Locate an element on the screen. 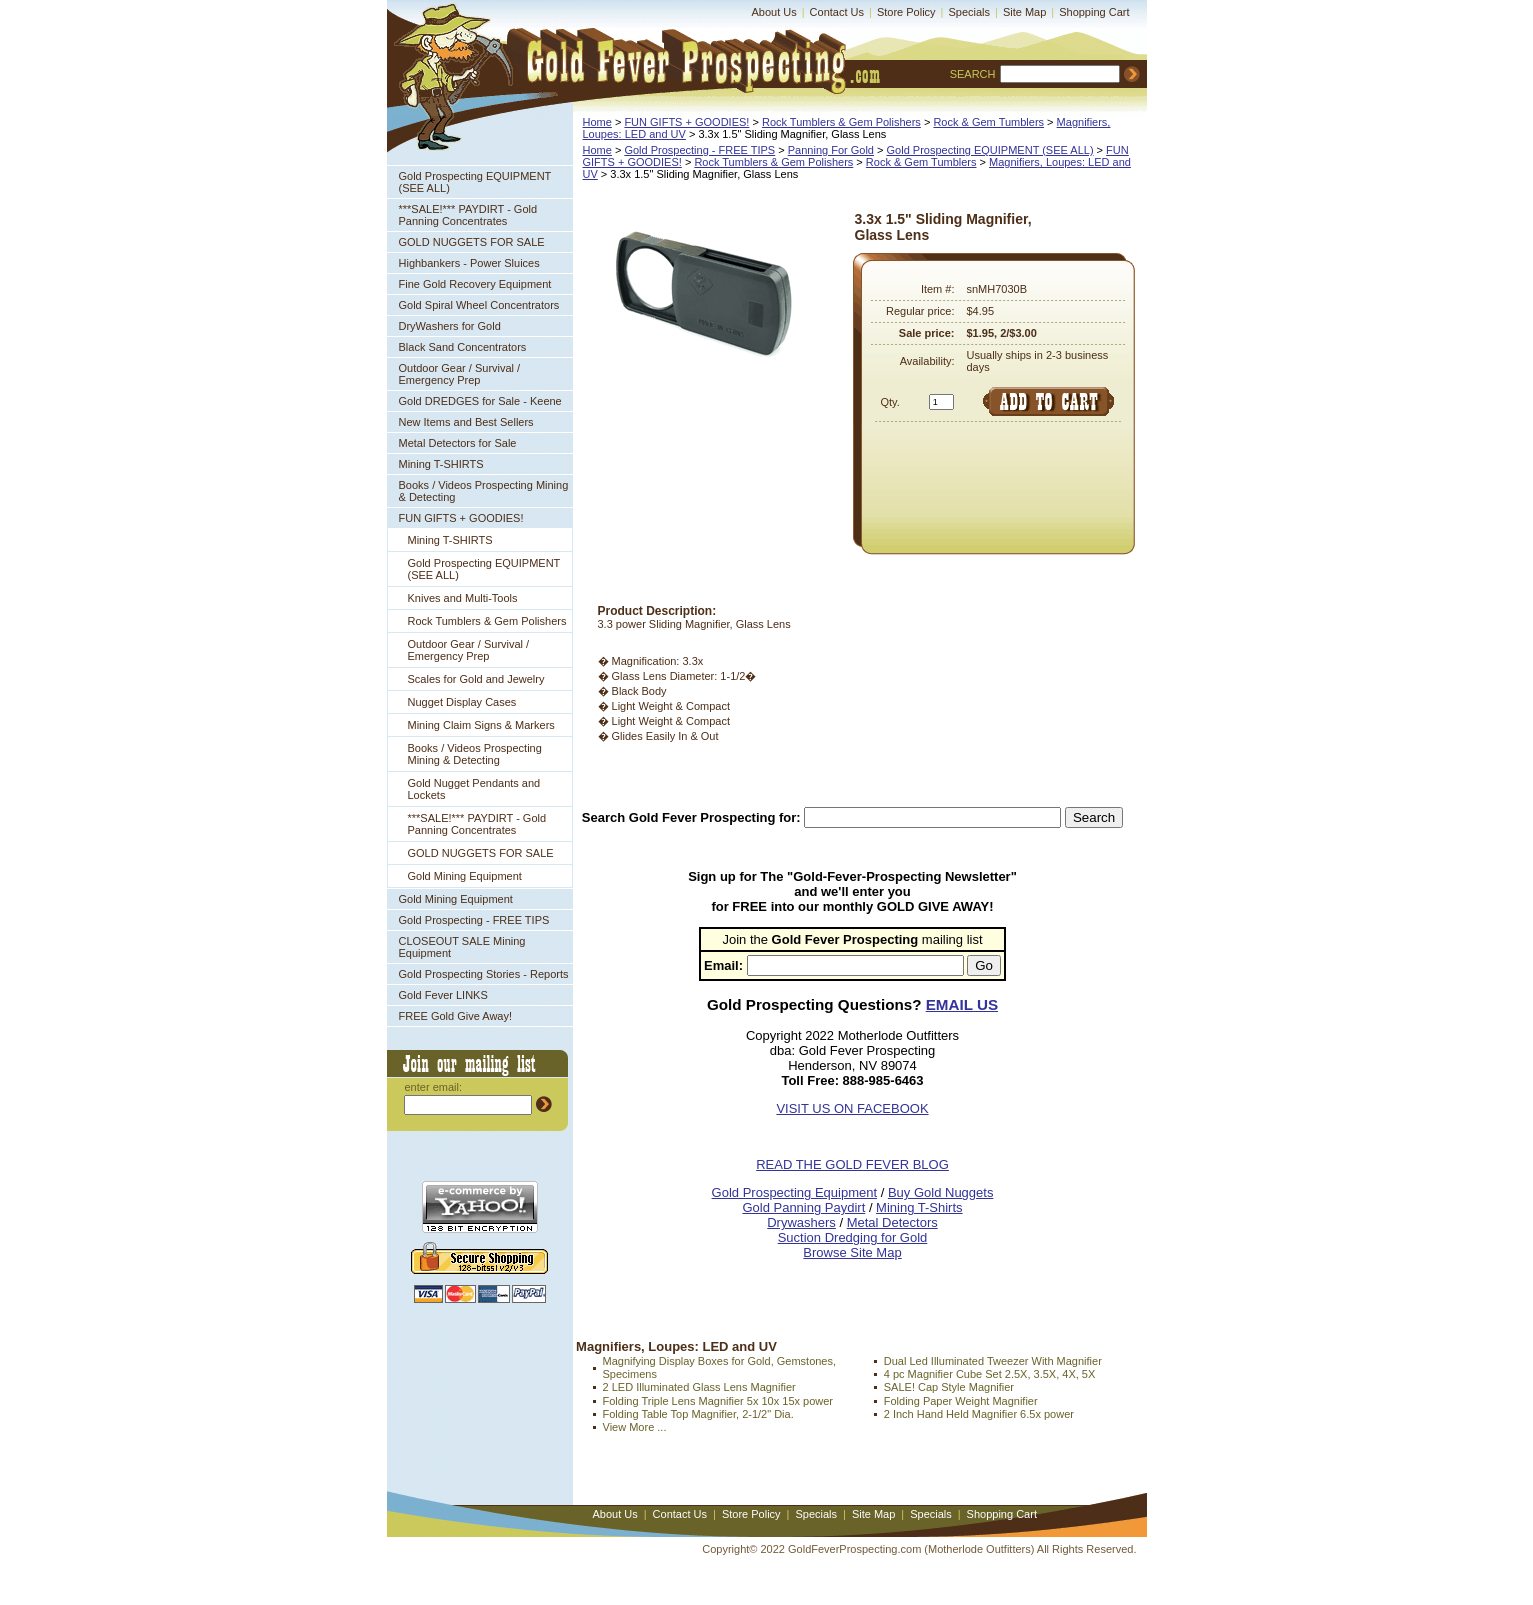  Gold Panning Paydirt is located at coordinates (803, 1207).